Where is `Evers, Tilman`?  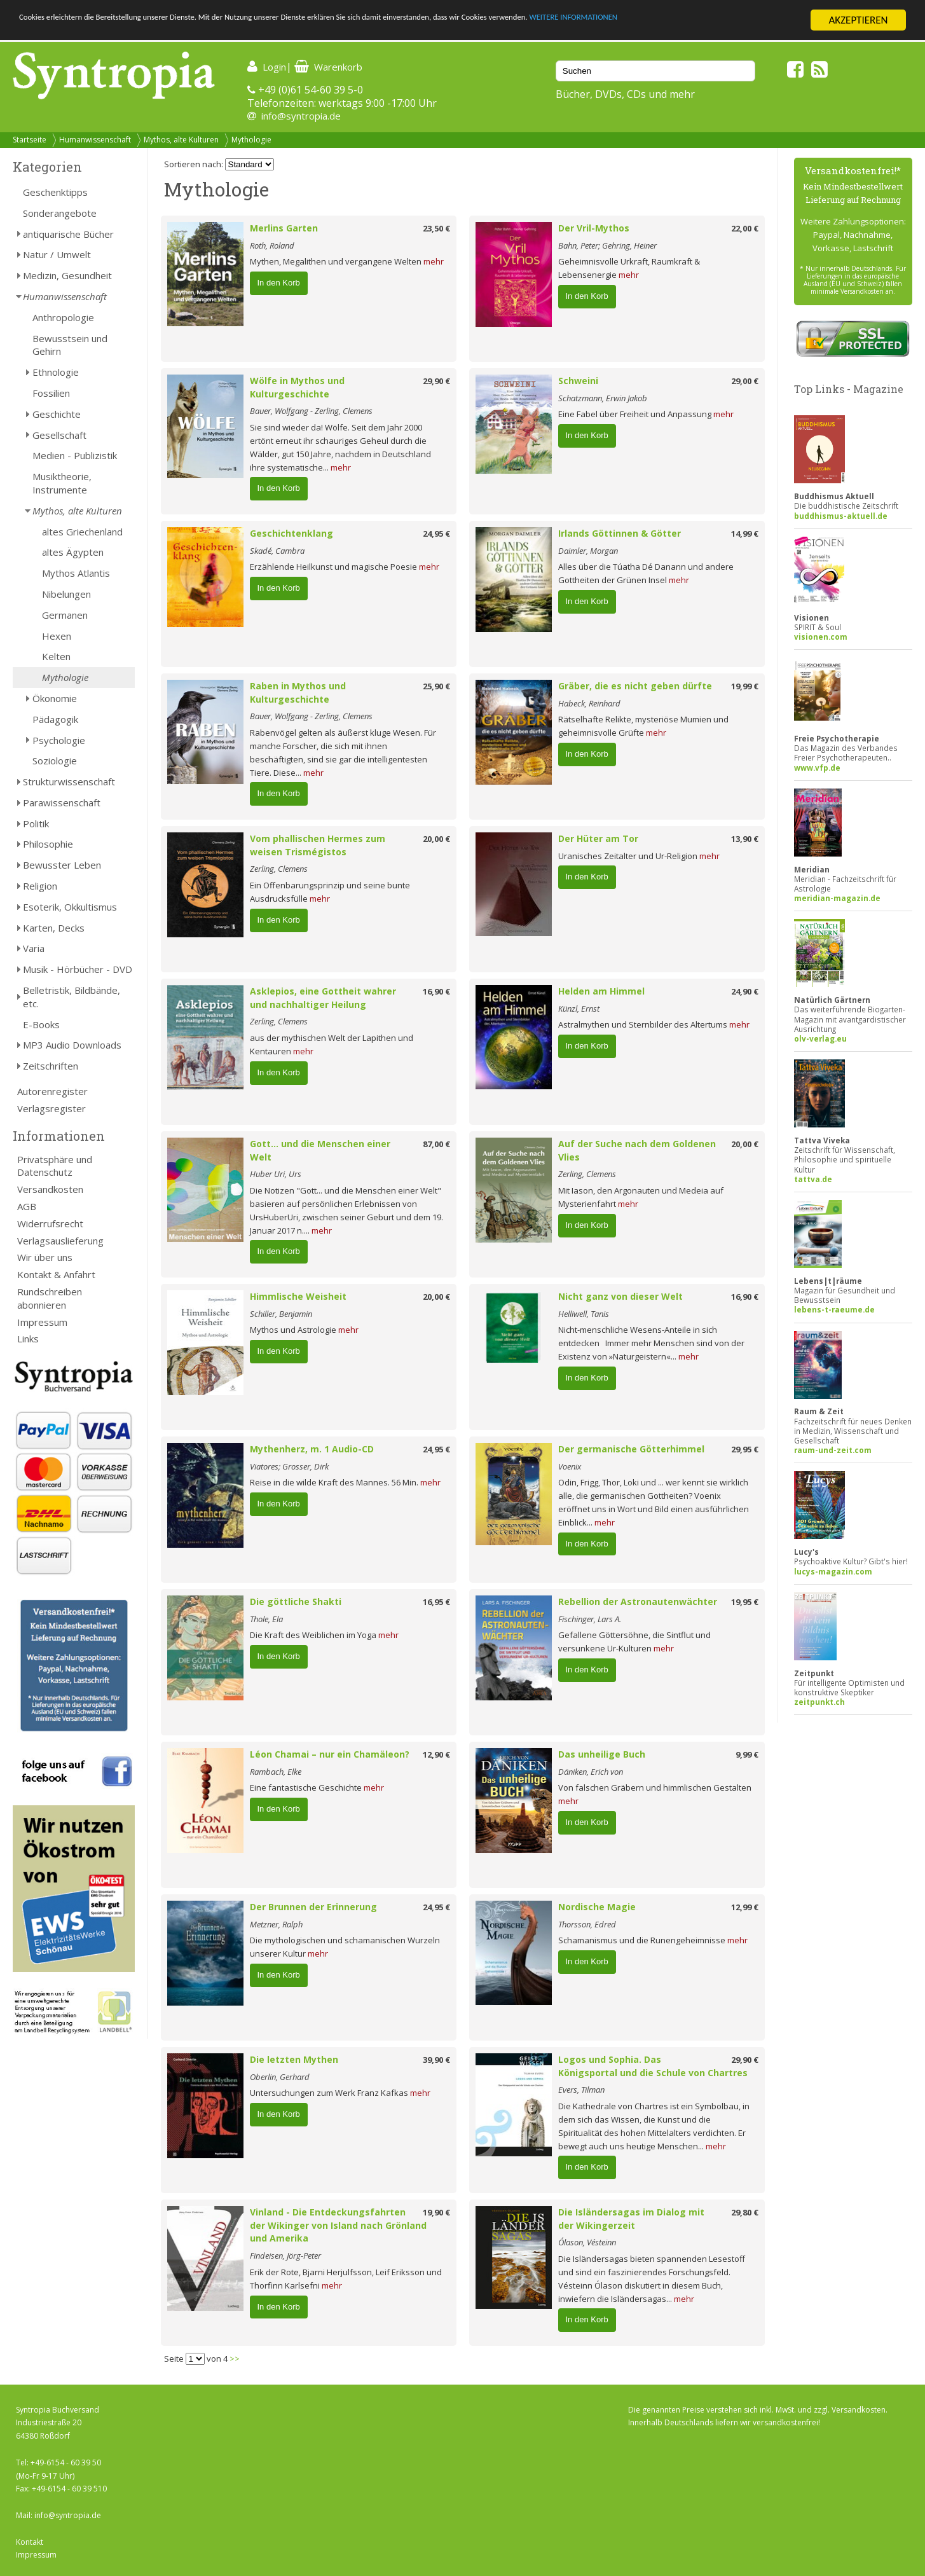
Evers, Tilman is located at coordinates (581, 2089).